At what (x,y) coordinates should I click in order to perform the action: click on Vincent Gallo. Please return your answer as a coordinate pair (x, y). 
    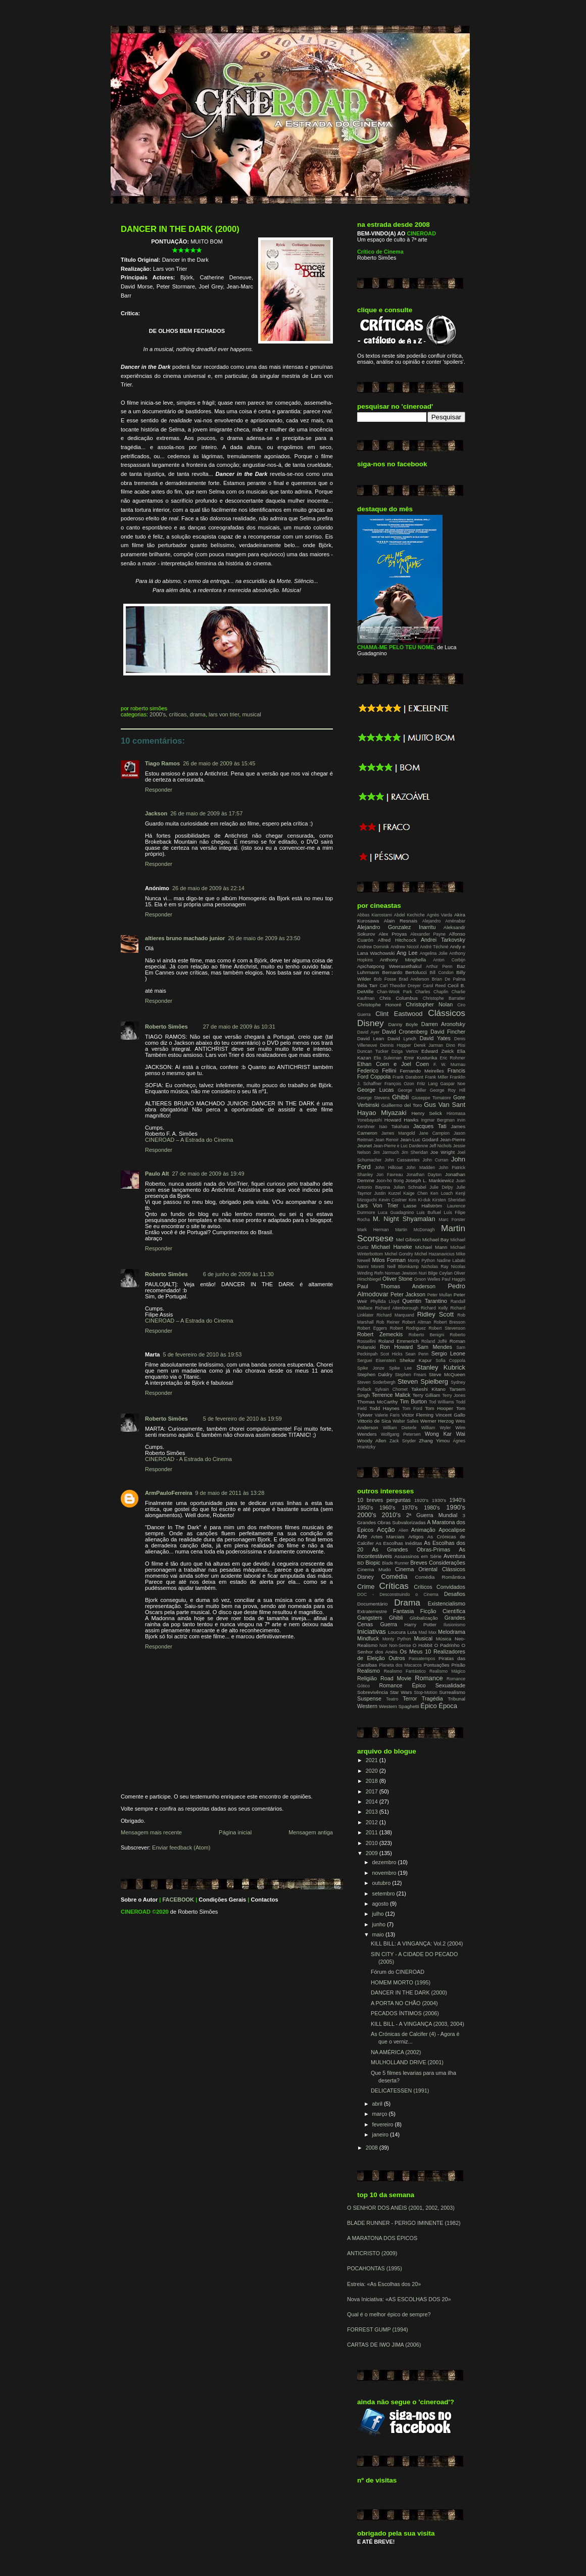
    Looking at the image, I should click on (450, 1415).